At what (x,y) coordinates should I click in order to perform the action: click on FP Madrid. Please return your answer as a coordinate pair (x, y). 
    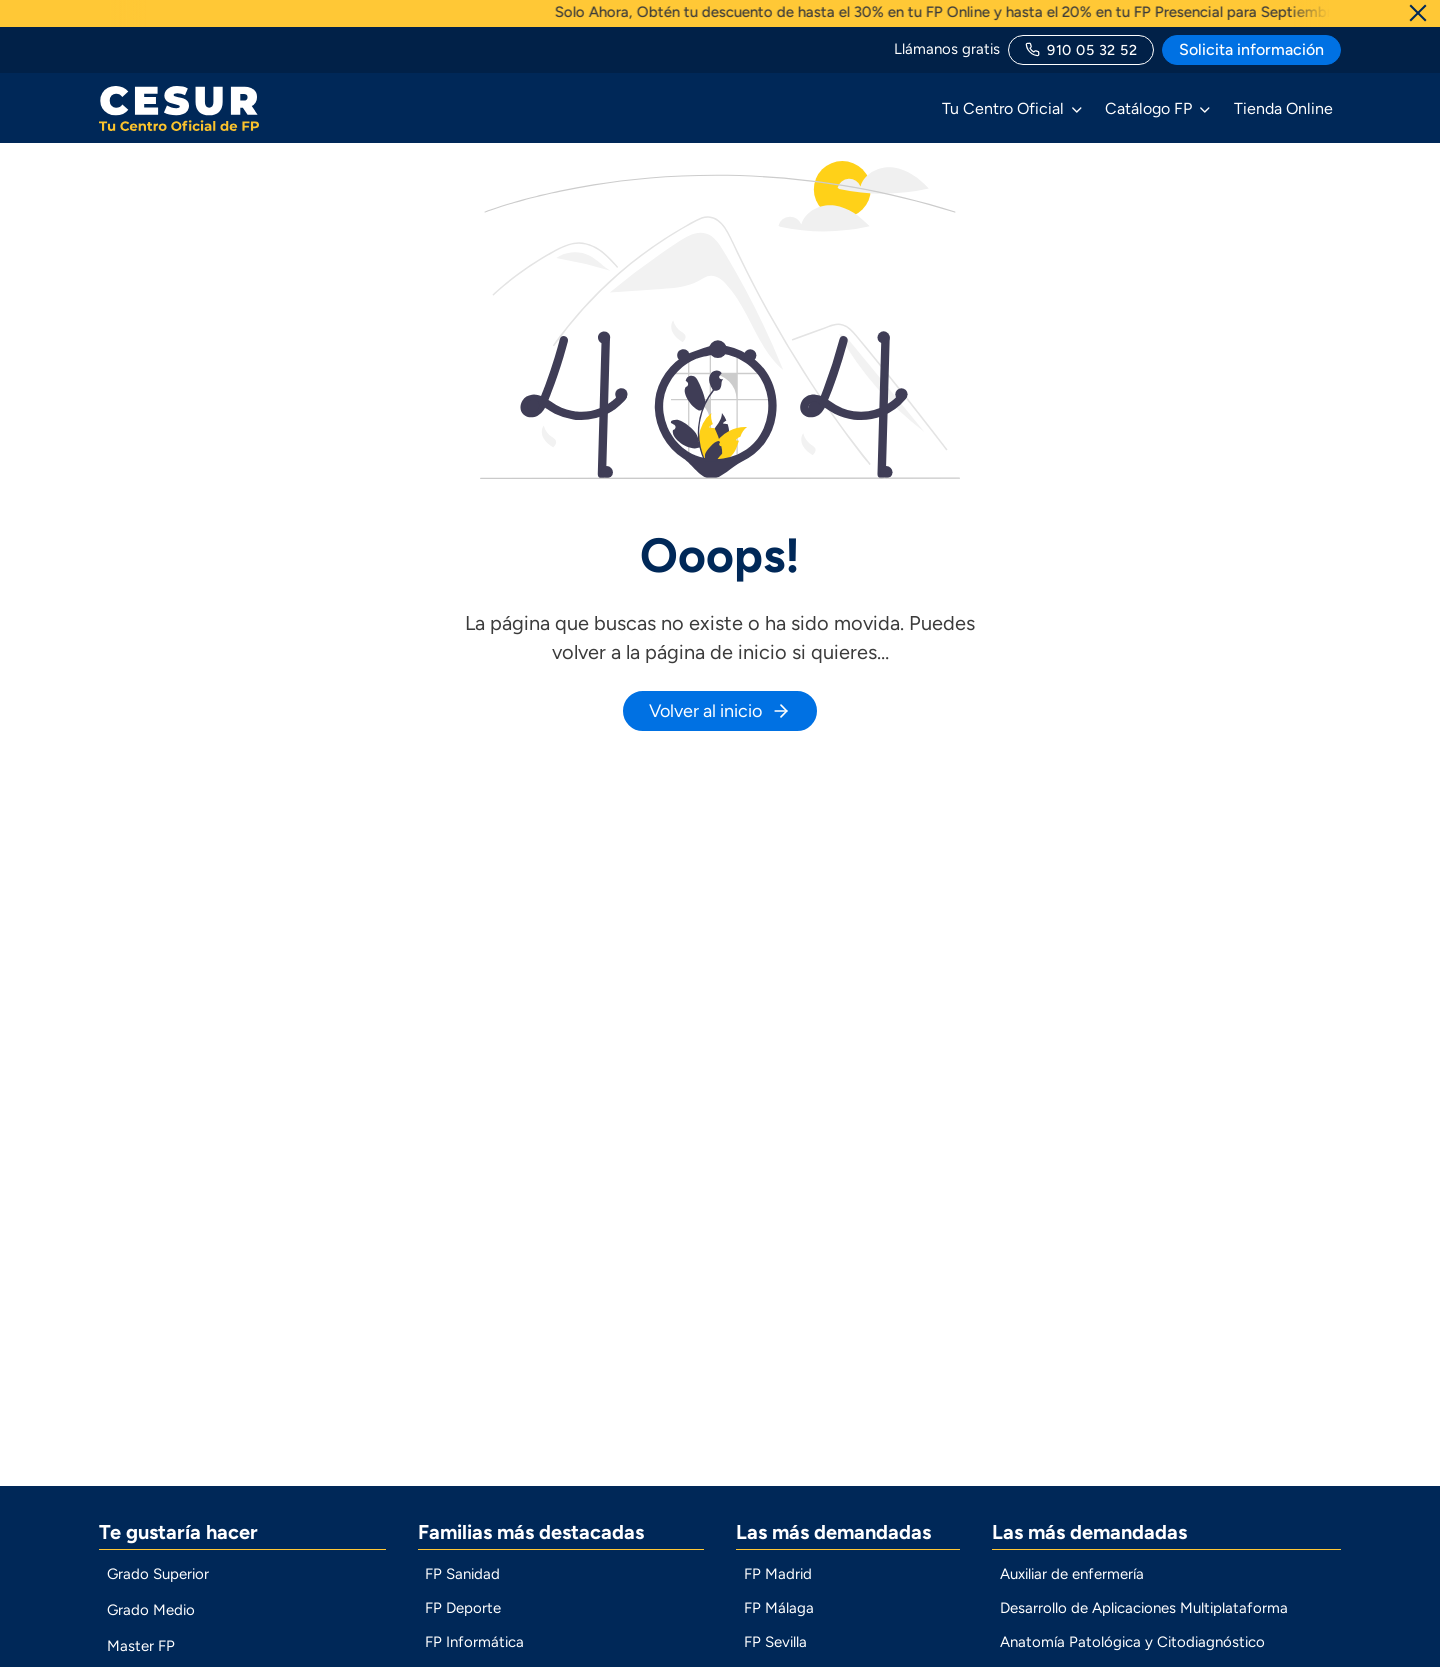
    Looking at the image, I should click on (778, 1589).